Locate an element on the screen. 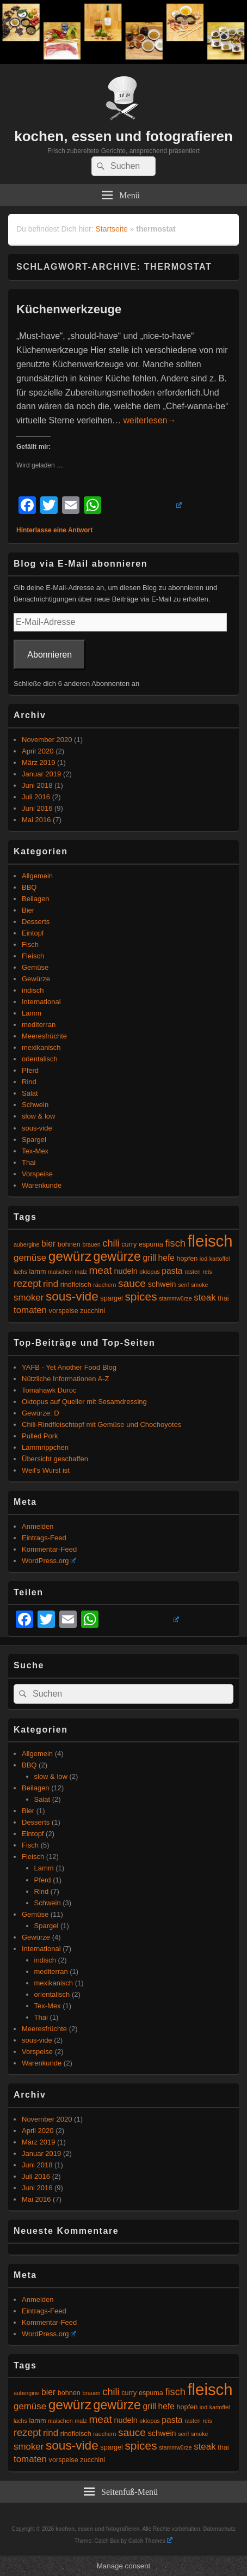 The height and width of the screenshot is (2576, 247). Juni 2016 is located at coordinates (37, 808).